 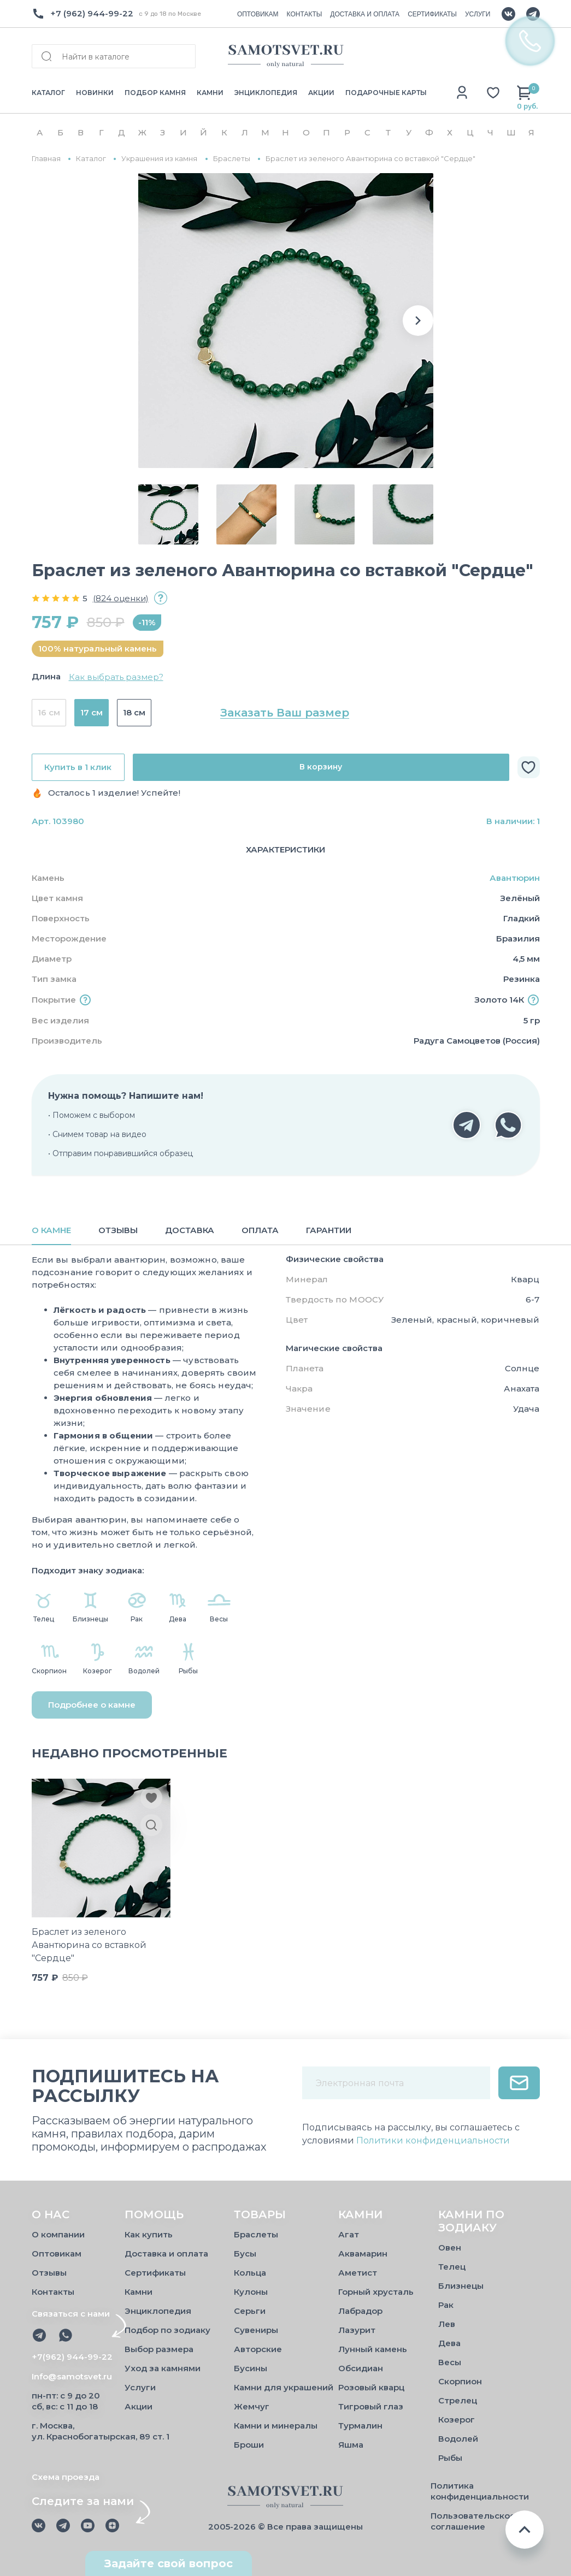 What do you see at coordinates (360, 2368) in the screenshot?
I see `Обсидиан` at bounding box center [360, 2368].